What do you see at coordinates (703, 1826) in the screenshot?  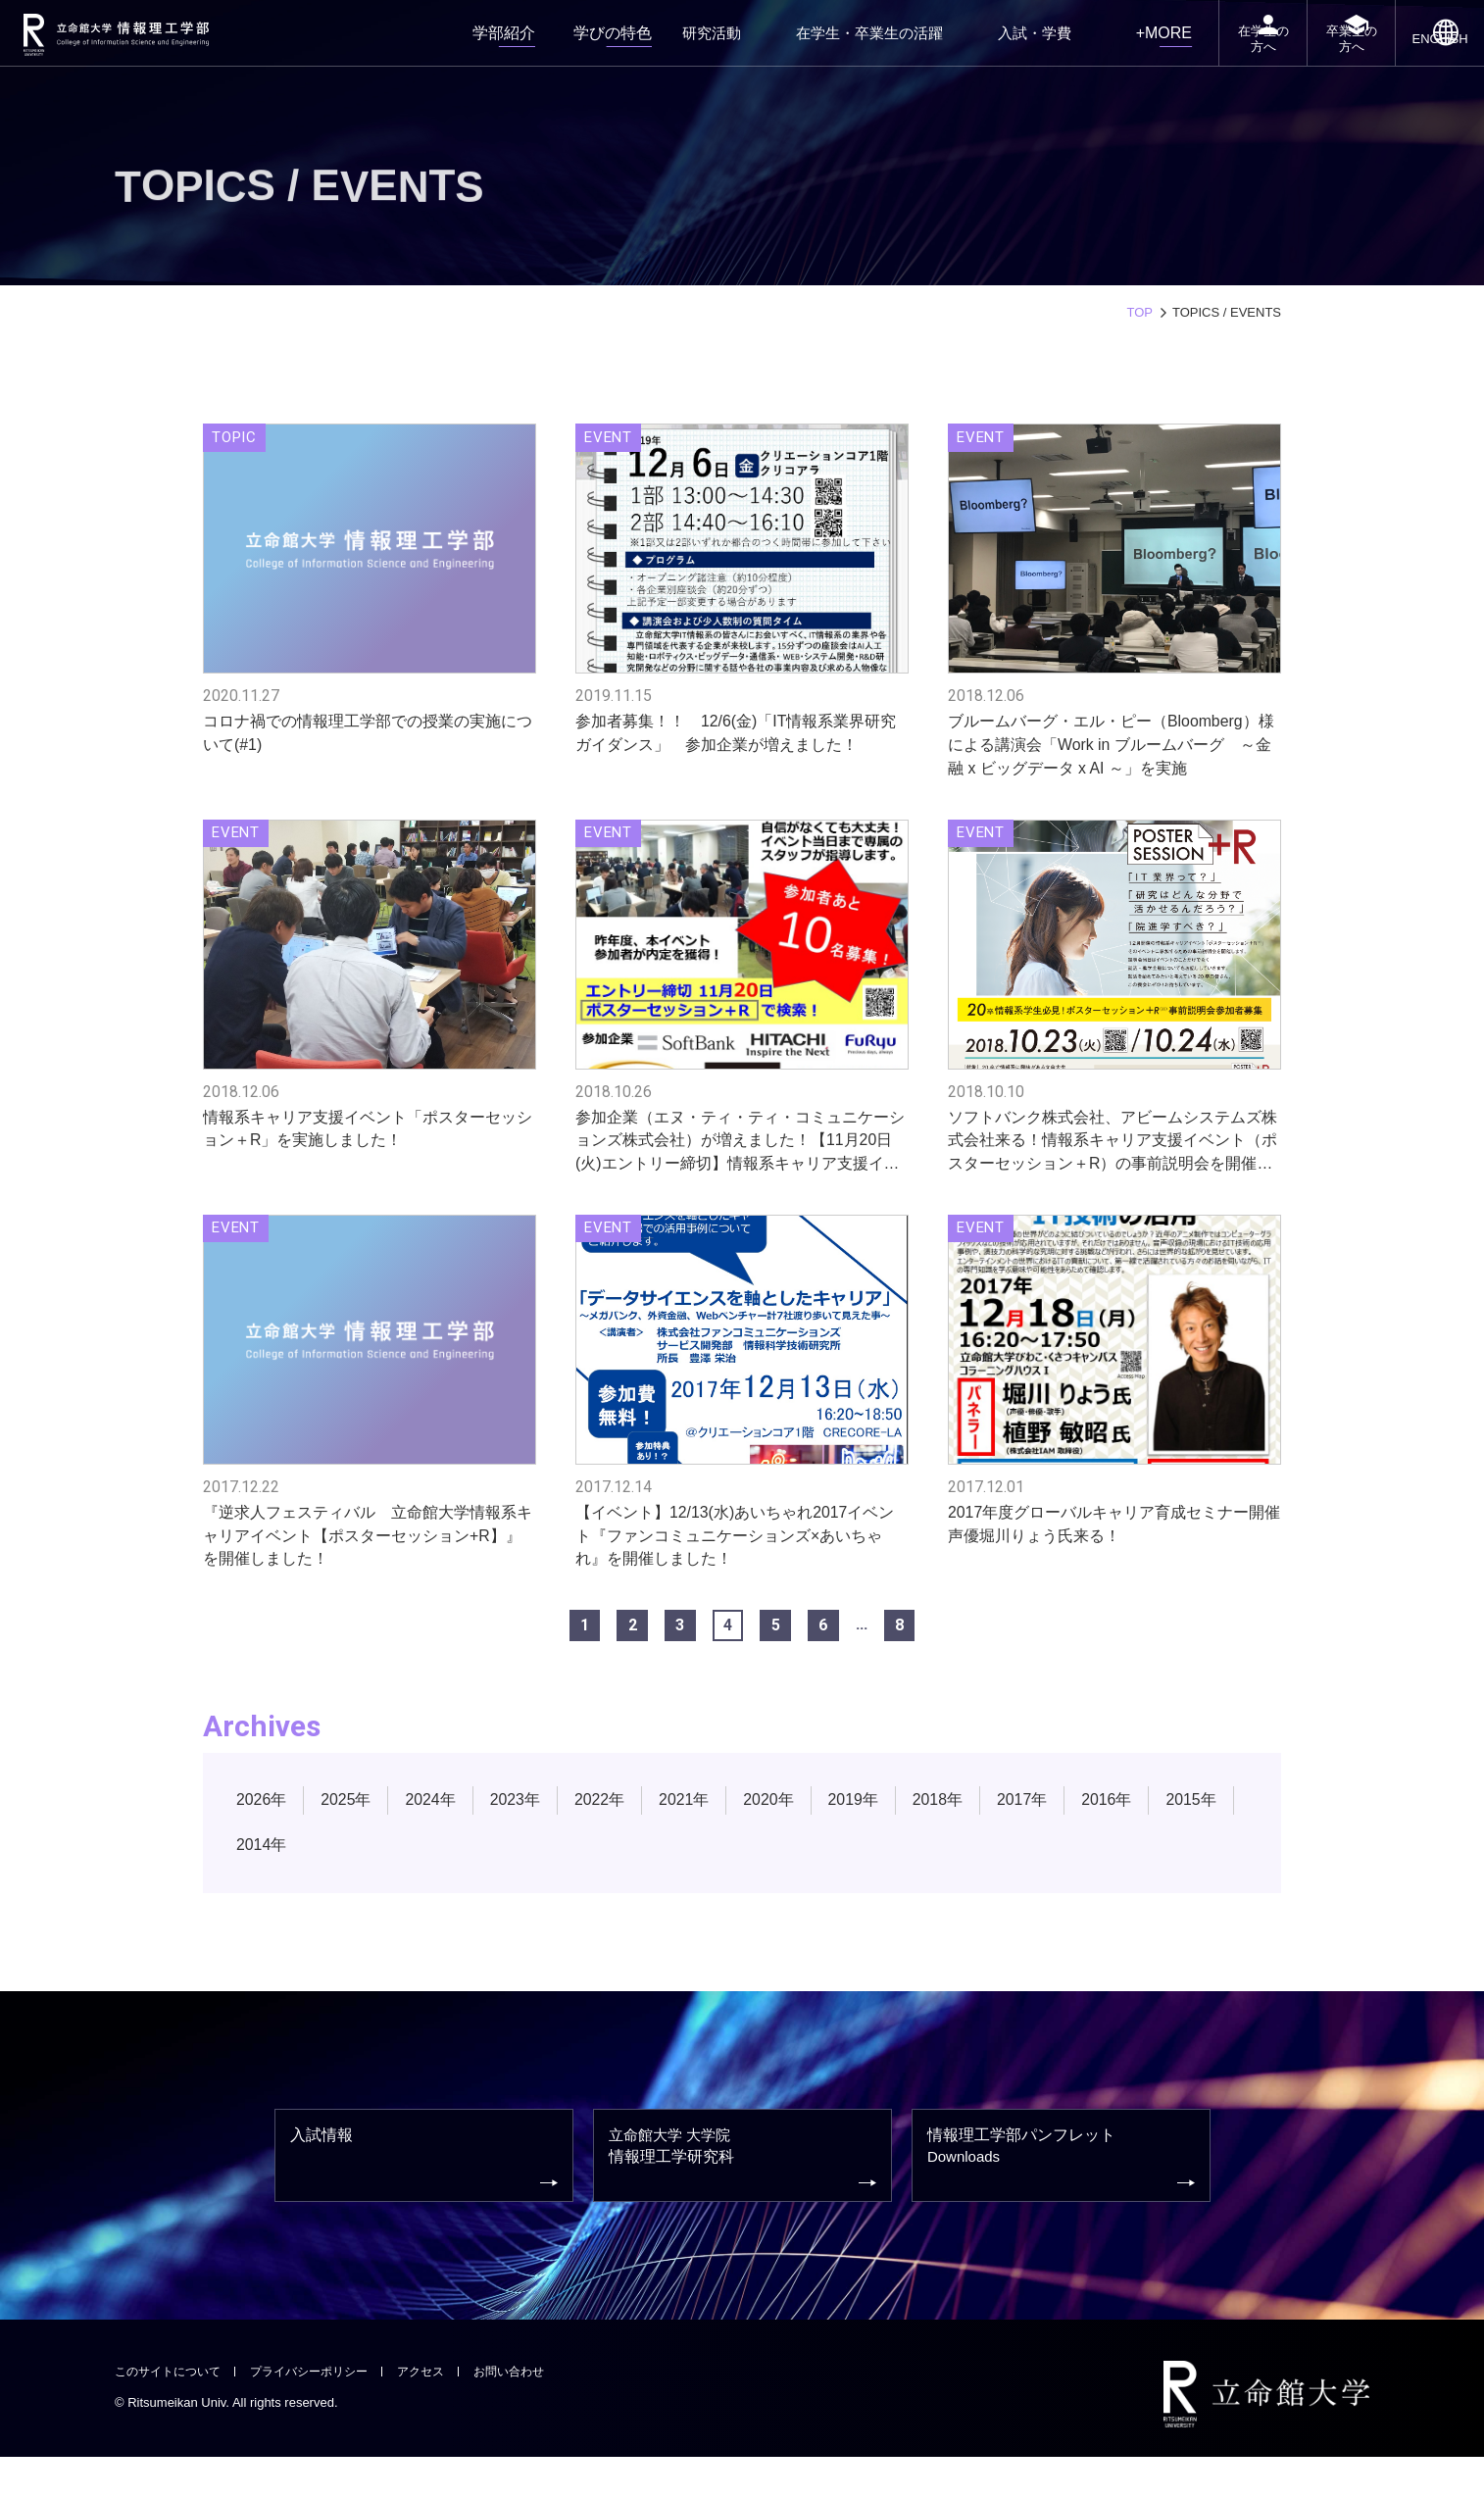 I see `2021年` at bounding box center [703, 1826].